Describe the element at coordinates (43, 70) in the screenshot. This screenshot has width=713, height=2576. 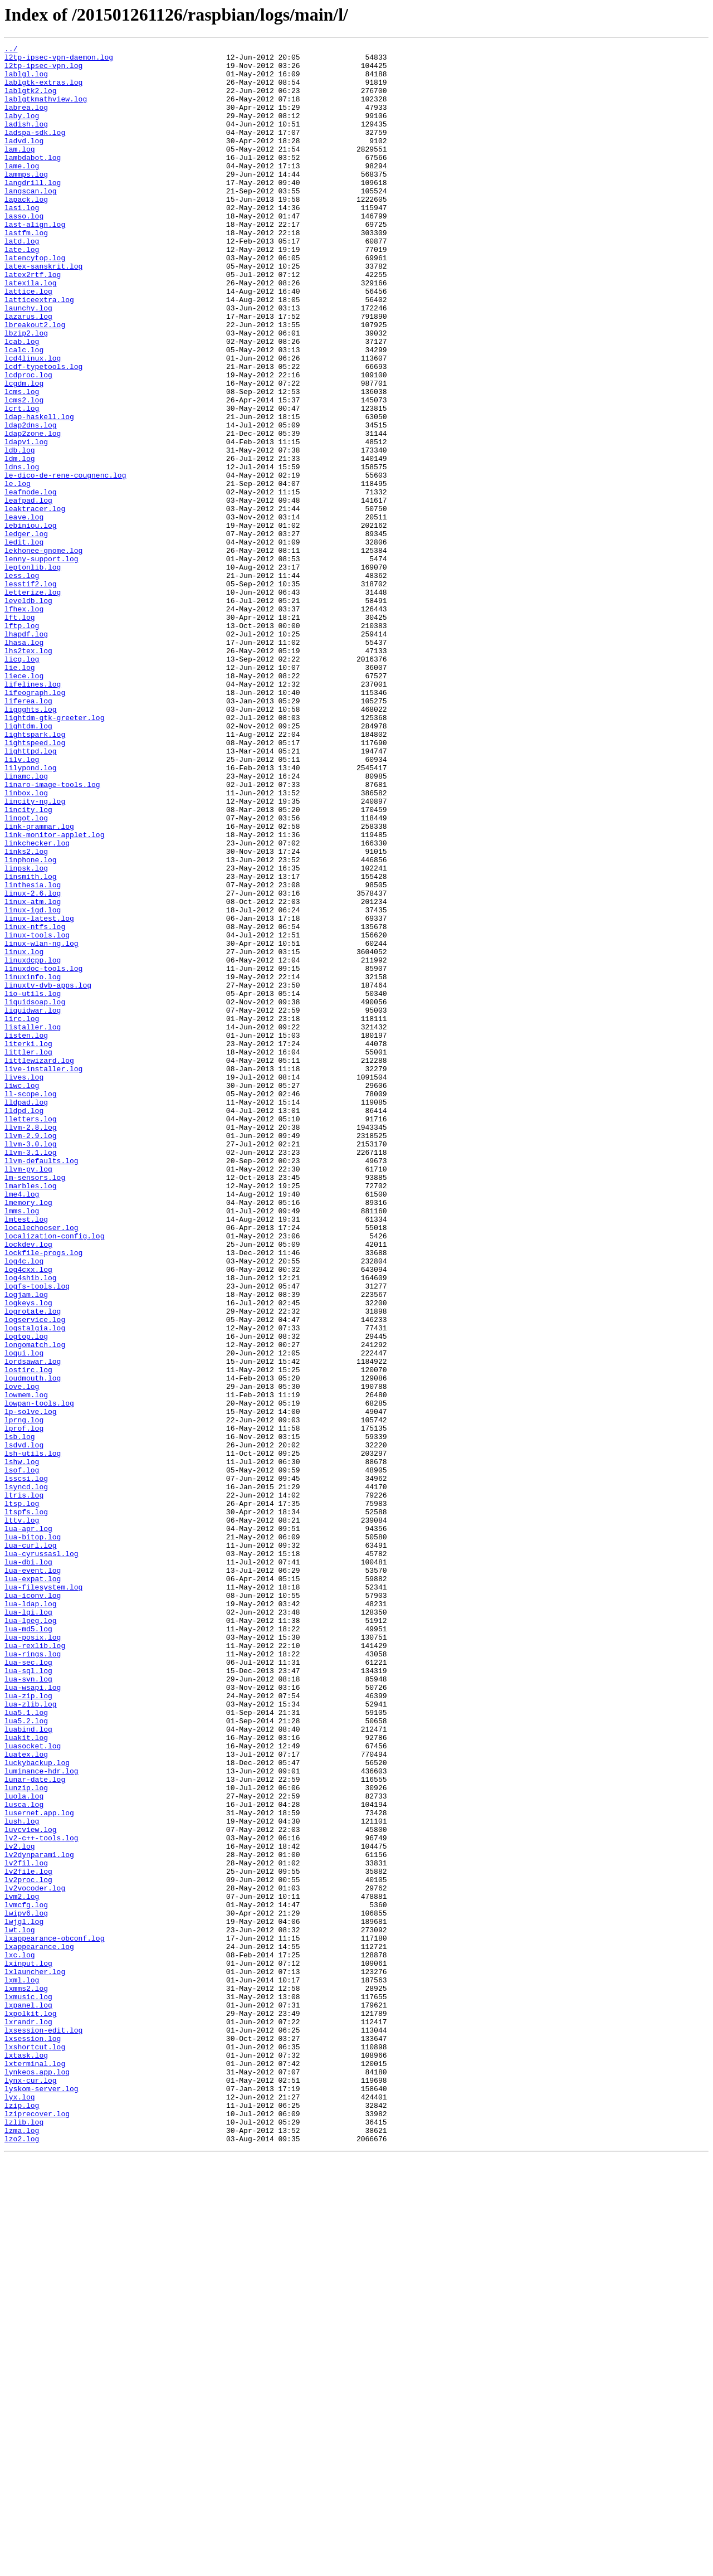
I see `l2tp-ipsec-vpn.log` at that location.